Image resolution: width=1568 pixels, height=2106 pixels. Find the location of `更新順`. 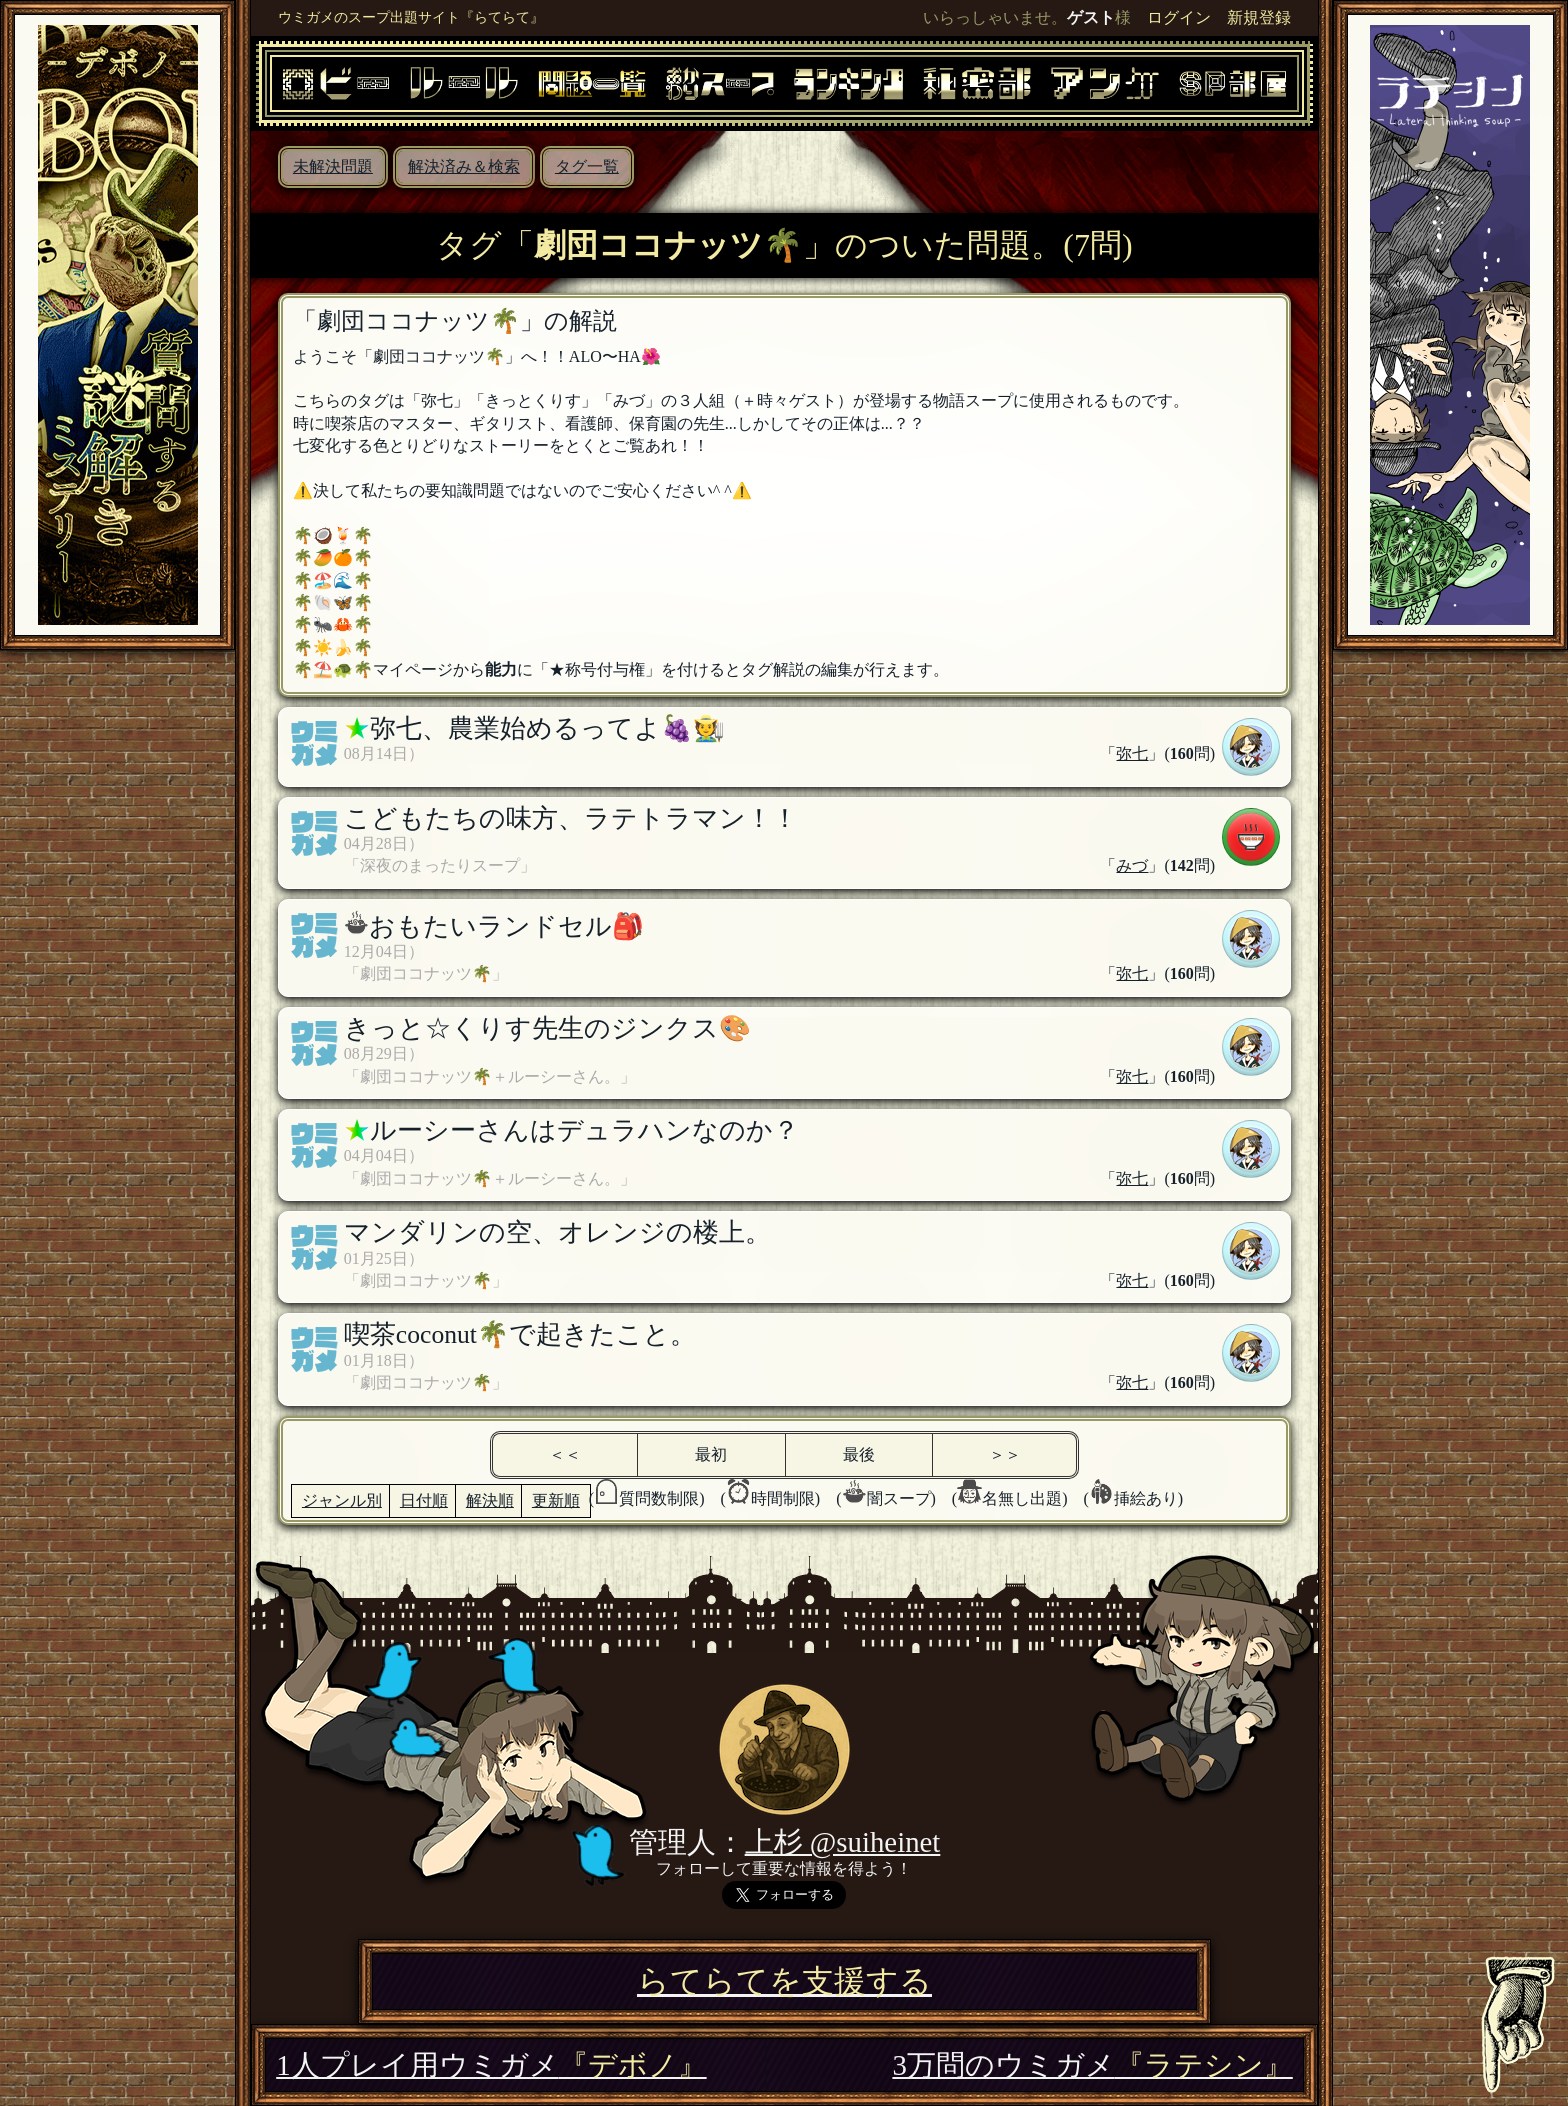

更新順 is located at coordinates (556, 1500).